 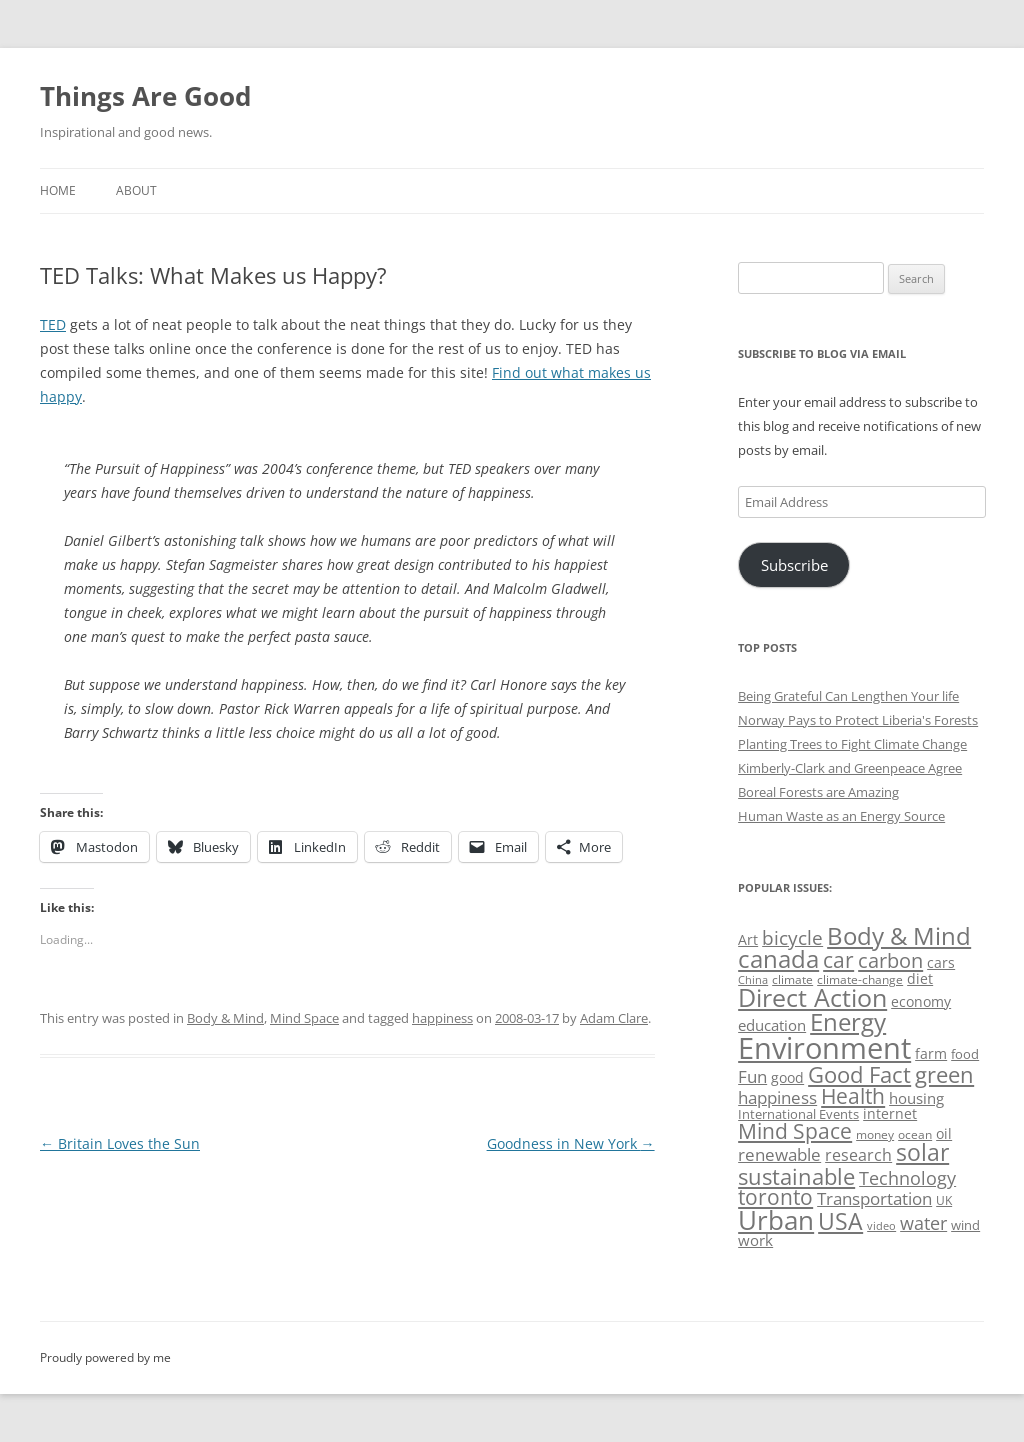 What do you see at coordinates (848, 1022) in the screenshot?
I see `Energy [Energy (140 items)]` at bounding box center [848, 1022].